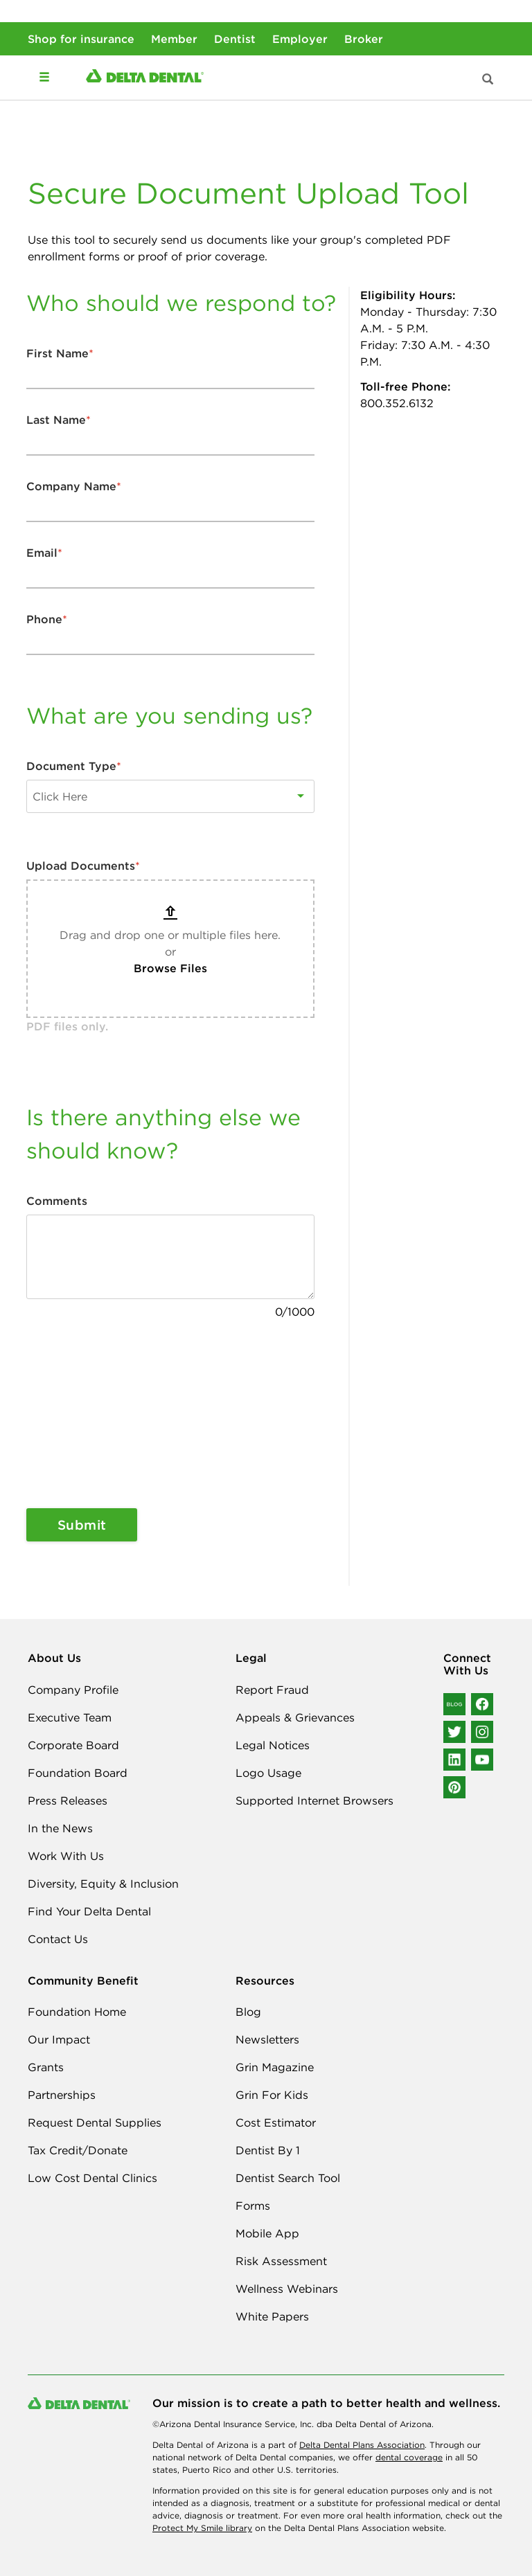 This screenshot has width=532, height=2576. What do you see at coordinates (73, 1745) in the screenshot?
I see `Corporate Board` at bounding box center [73, 1745].